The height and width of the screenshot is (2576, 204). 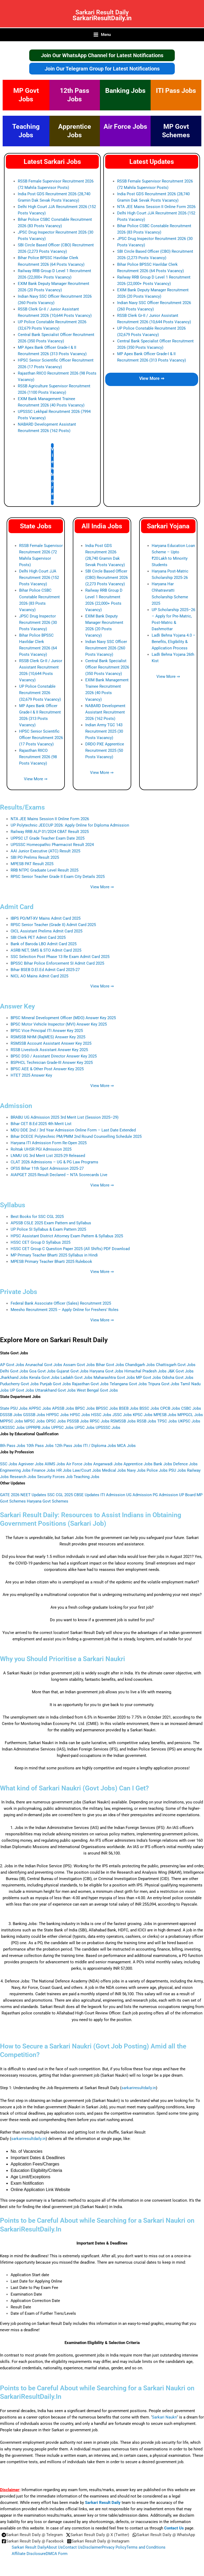 What do you see at coordinates (47, 1170) in the screenshot?
I see `OFSS Bihar 11th Spot Admission 2025‑27` at bounding box center [47, 1170].